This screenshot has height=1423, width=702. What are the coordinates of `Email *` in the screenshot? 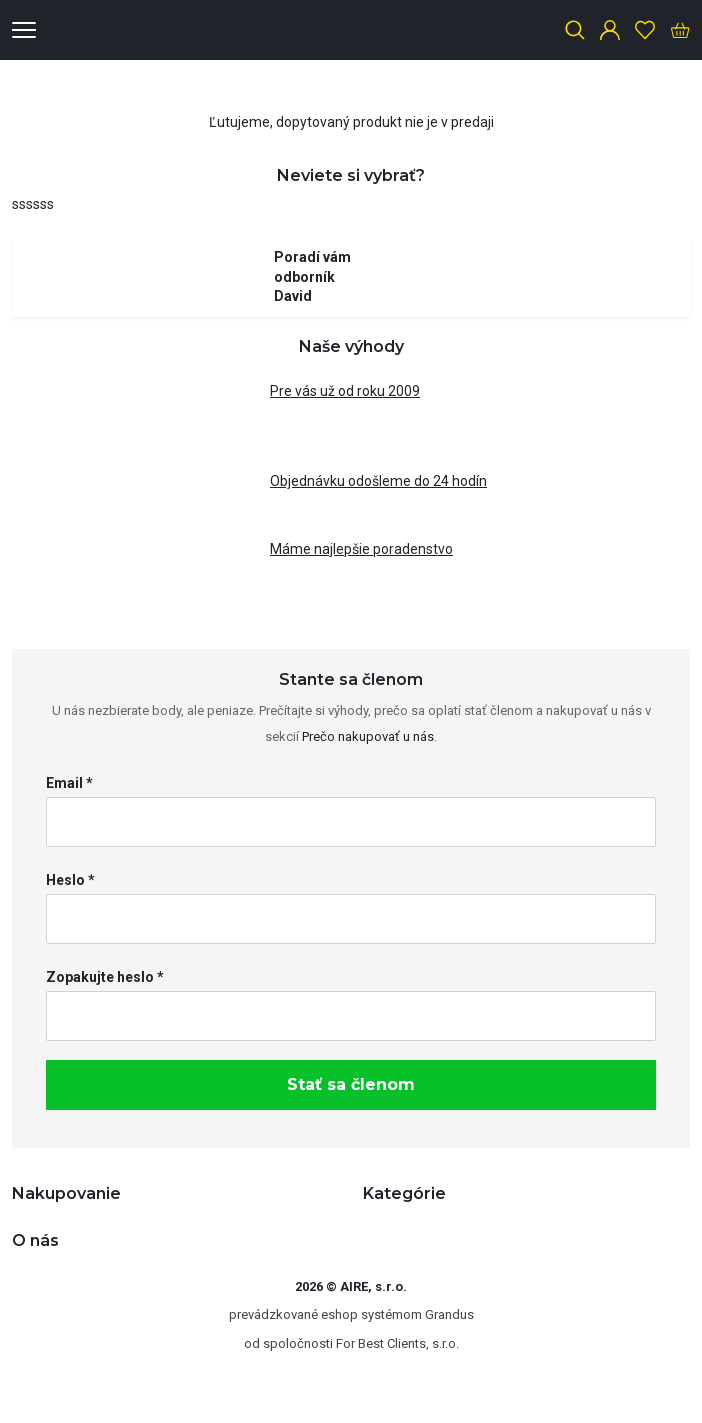 It's located at (69, 783).